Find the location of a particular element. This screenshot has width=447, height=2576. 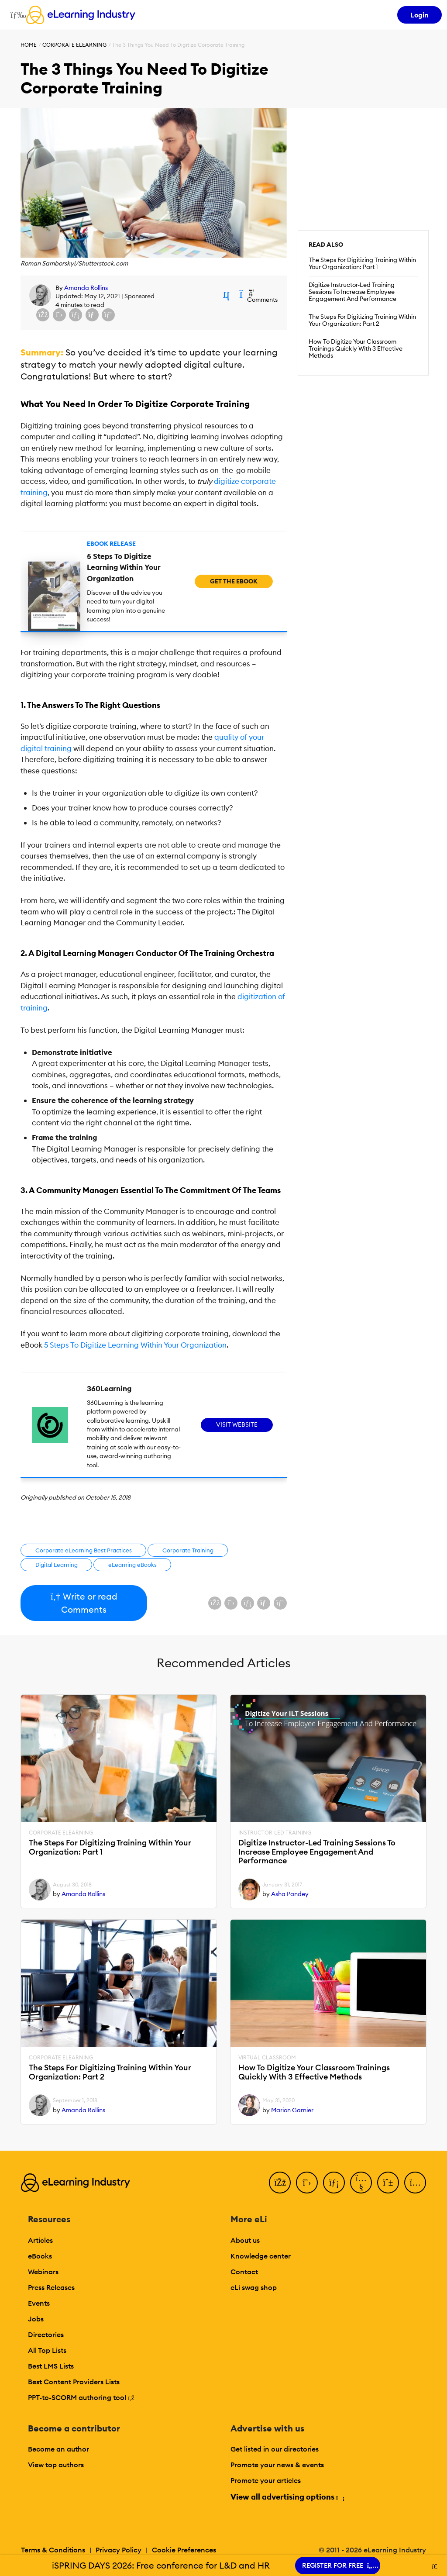

Press Releases is located at coordinates (51, 2287).